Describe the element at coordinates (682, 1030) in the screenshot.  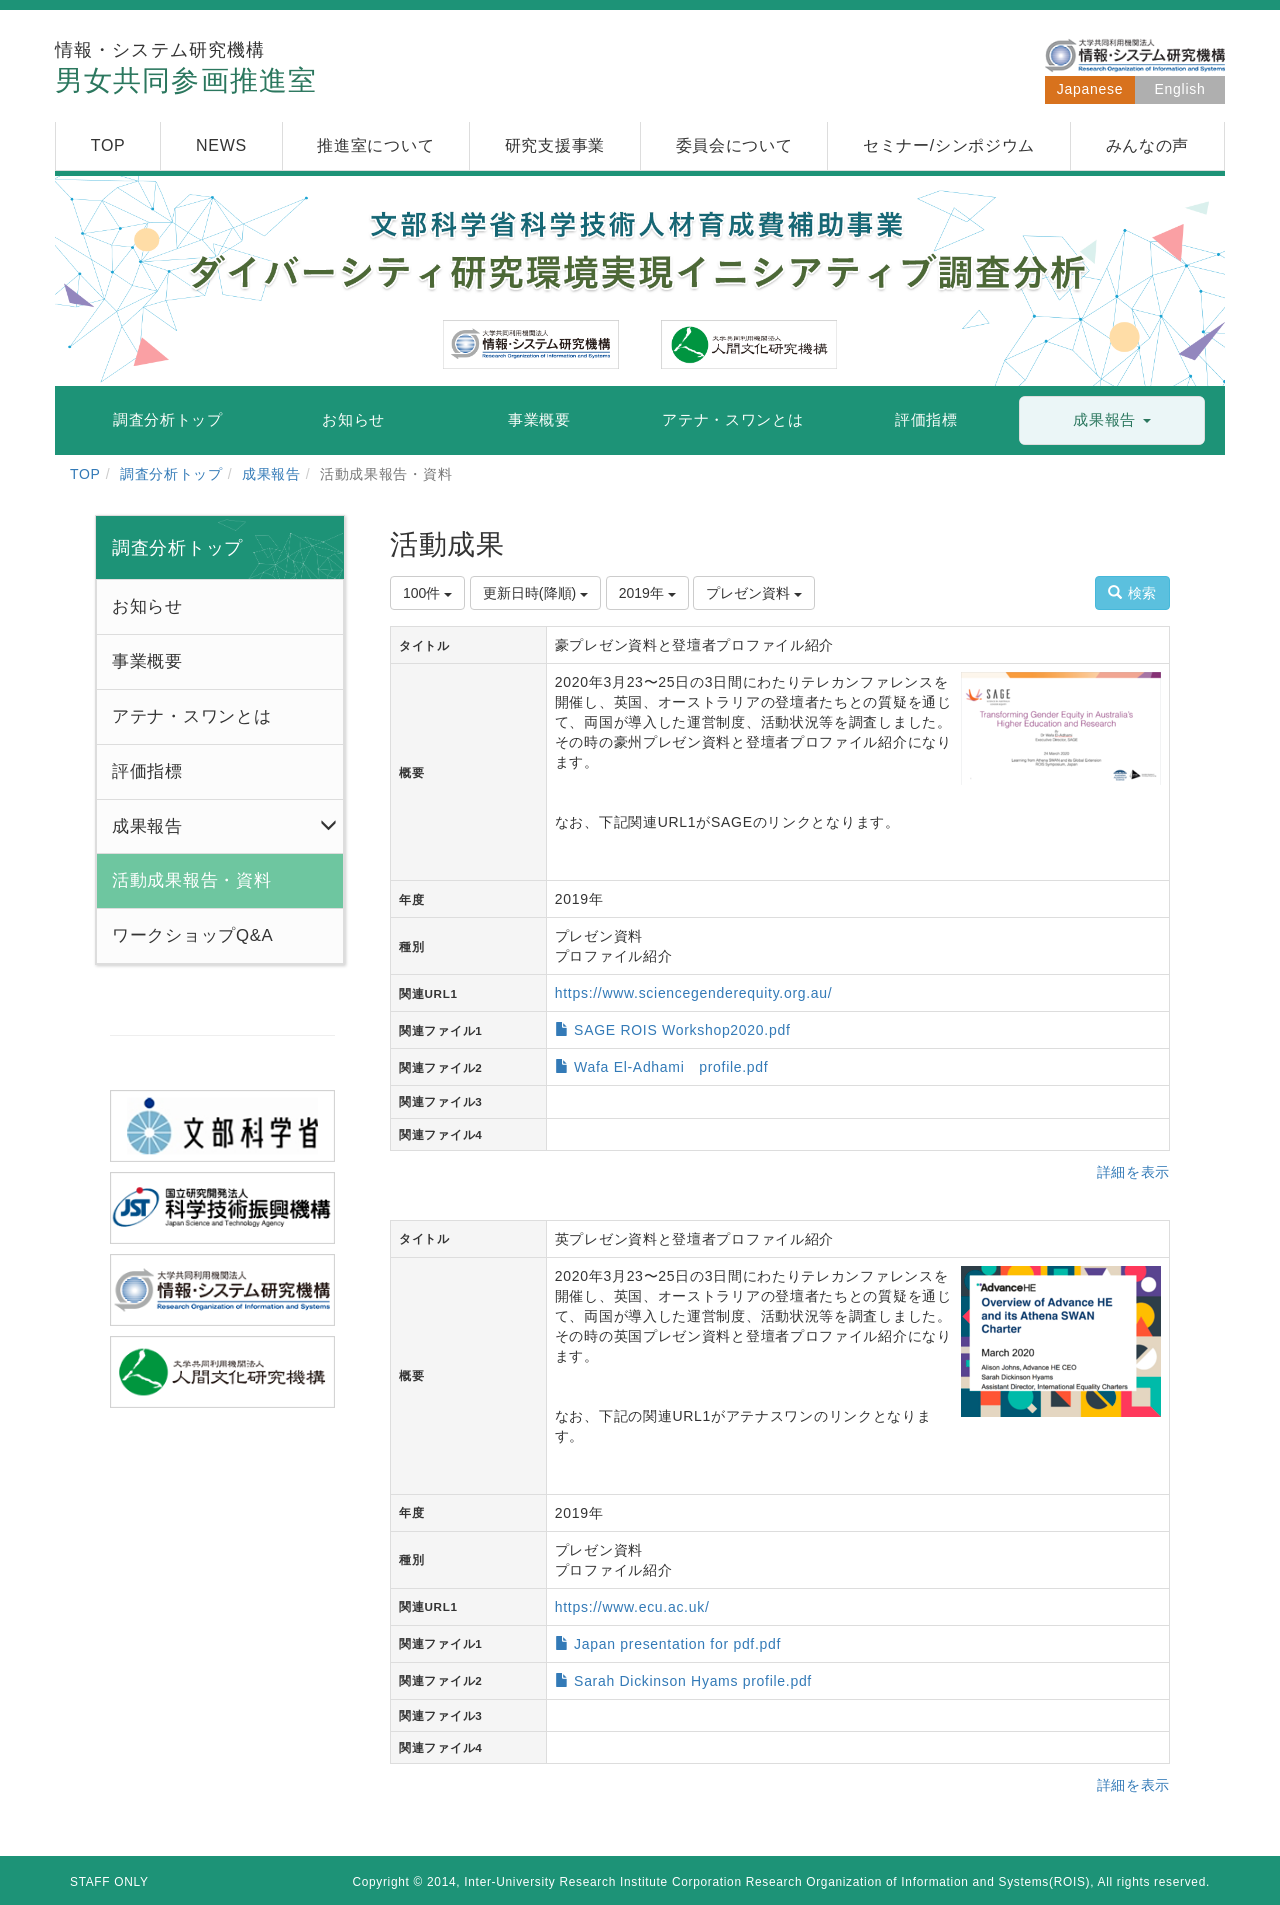
I see `SAGE ROIS Workshop2020.pdf` at that location.